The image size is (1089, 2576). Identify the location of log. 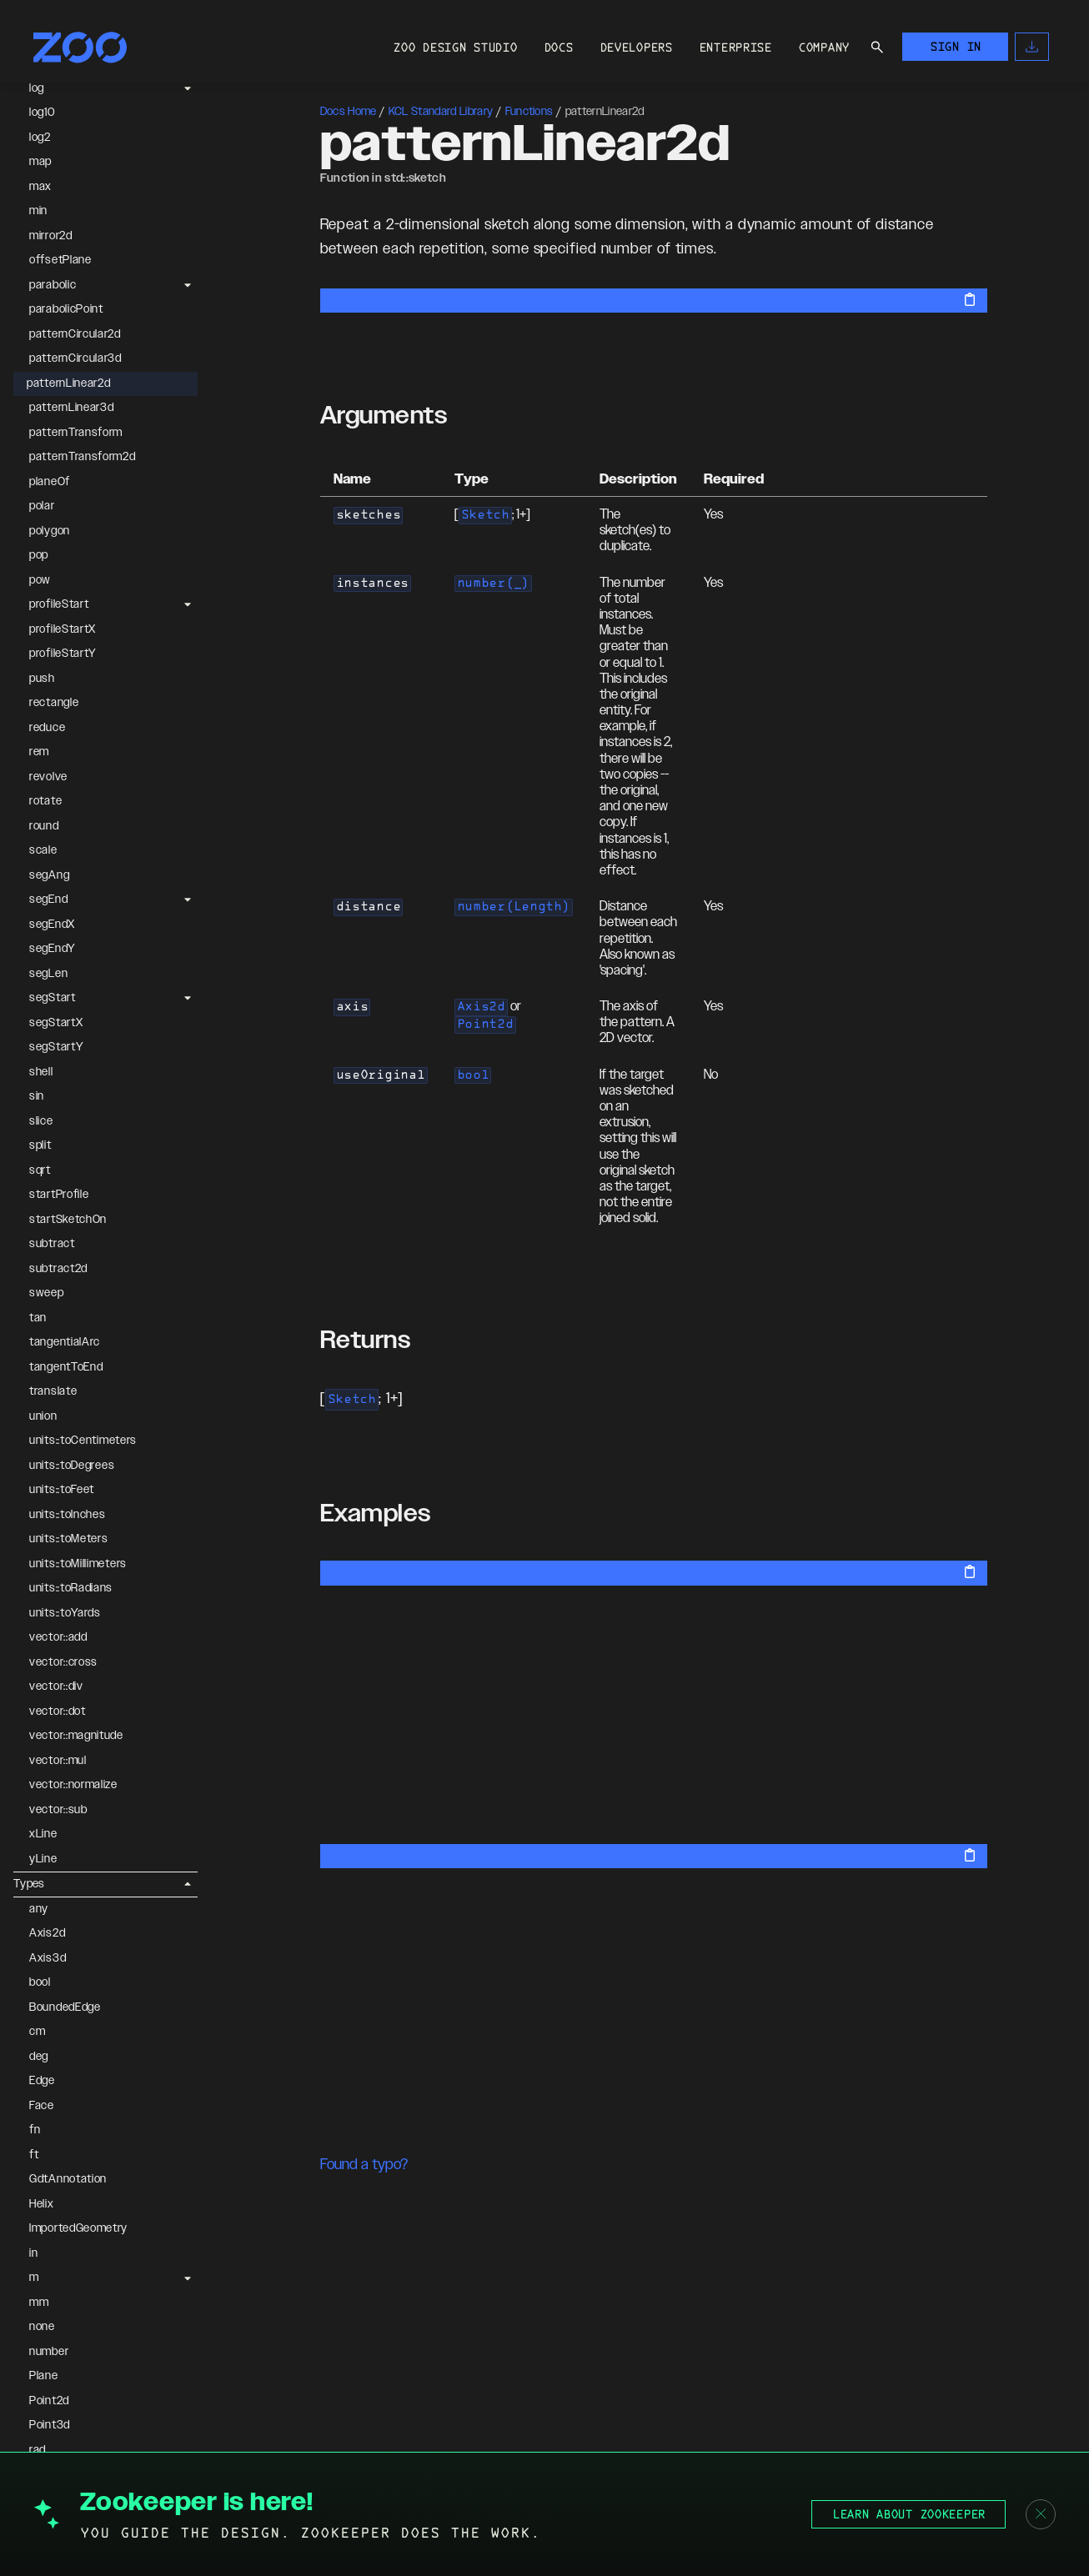
(36, 88).